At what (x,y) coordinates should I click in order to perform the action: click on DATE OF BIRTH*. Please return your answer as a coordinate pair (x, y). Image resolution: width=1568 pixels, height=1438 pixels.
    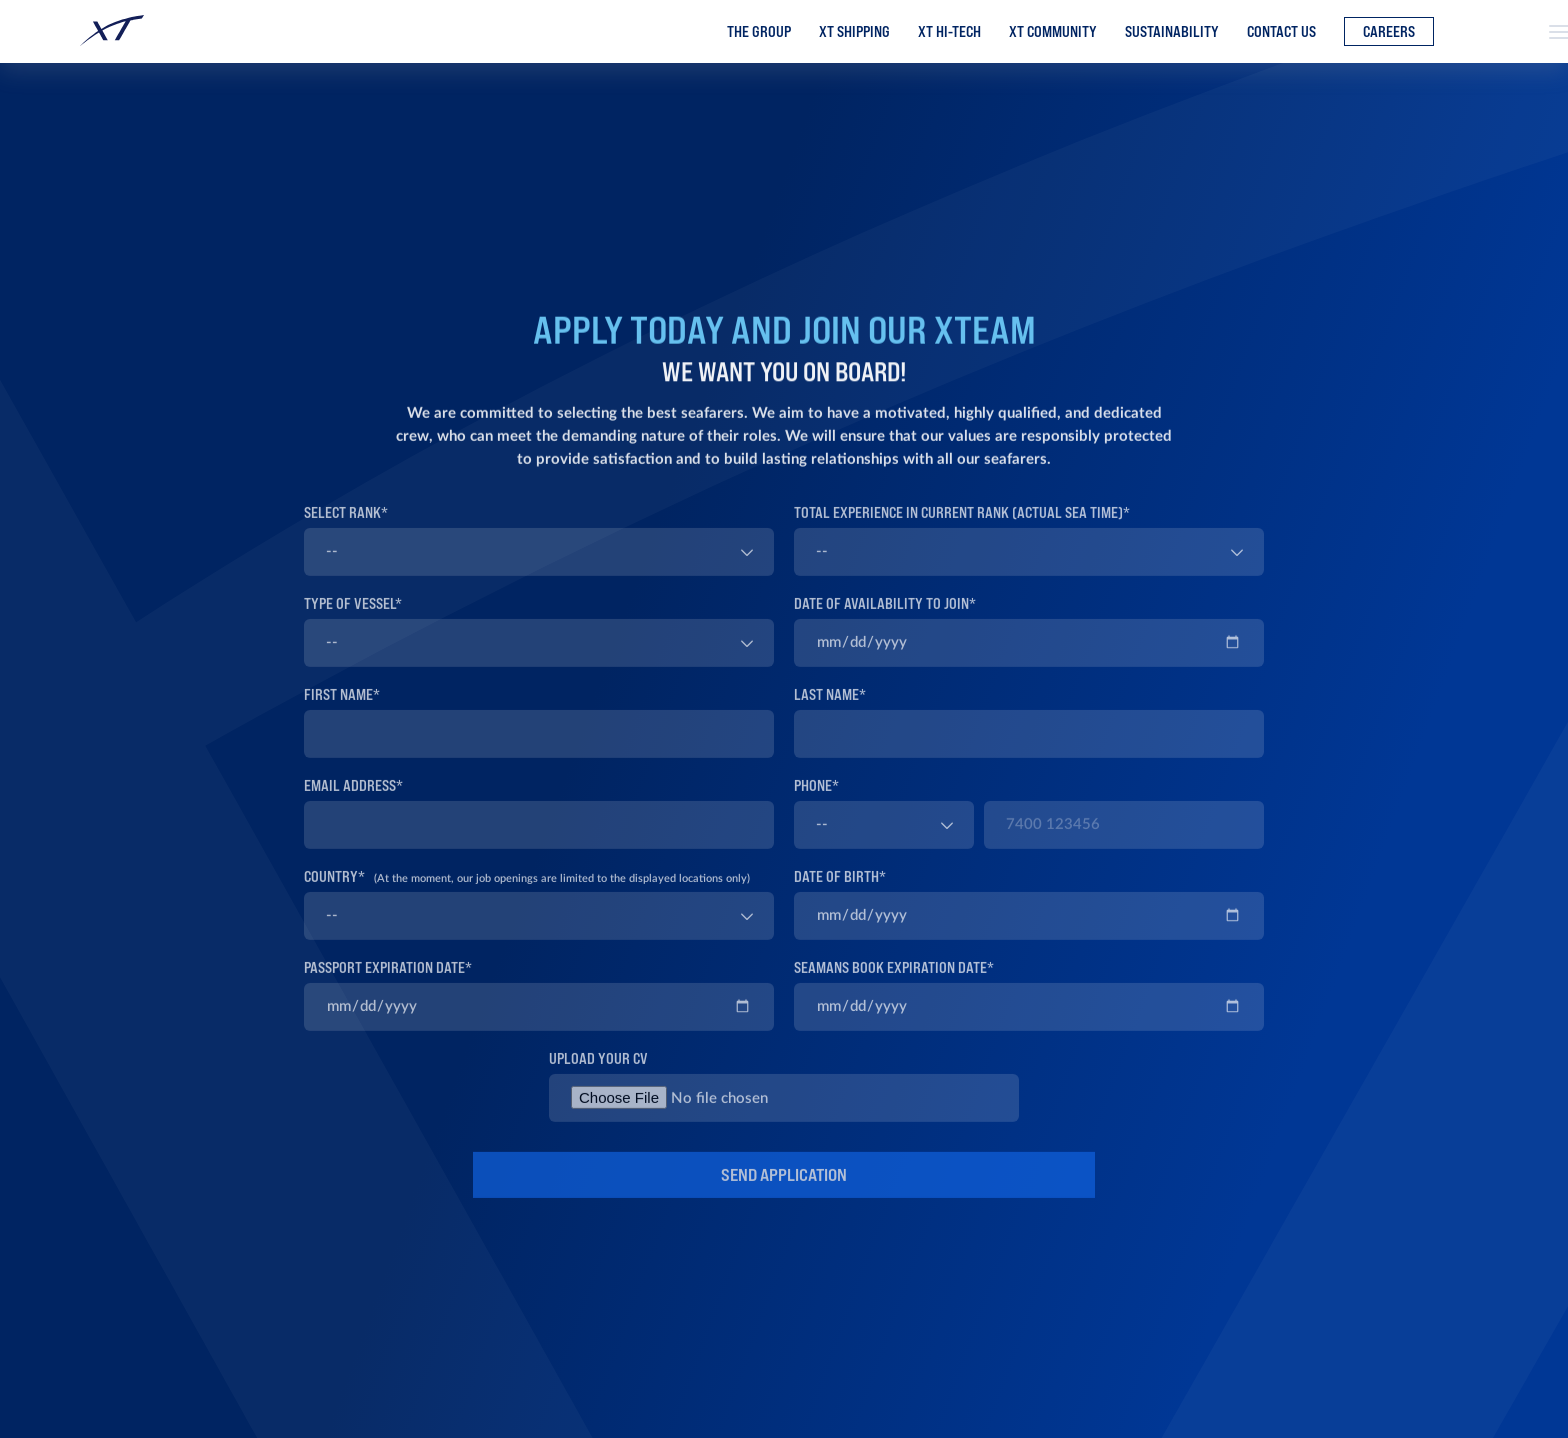
    Looking at the image, I should click on (840, 893).